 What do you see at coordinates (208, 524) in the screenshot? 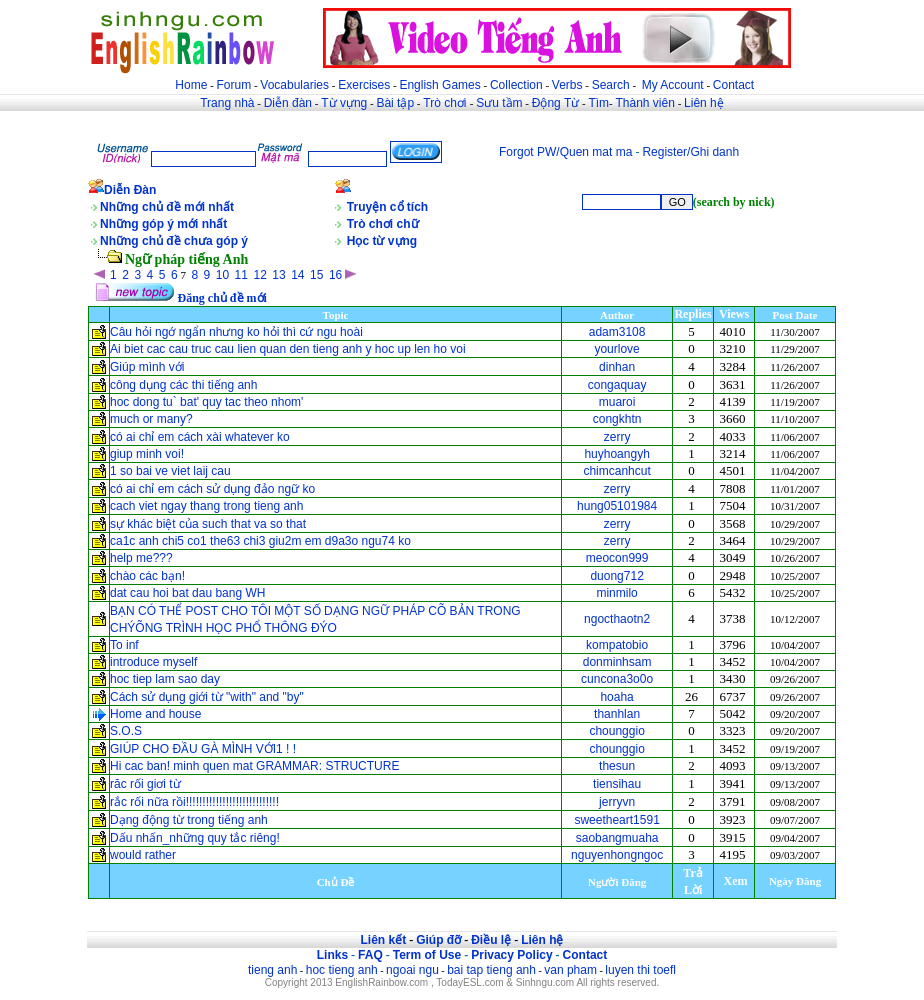
I see `sự khác biệt của such that va so that` at bounding box center [208, 524].